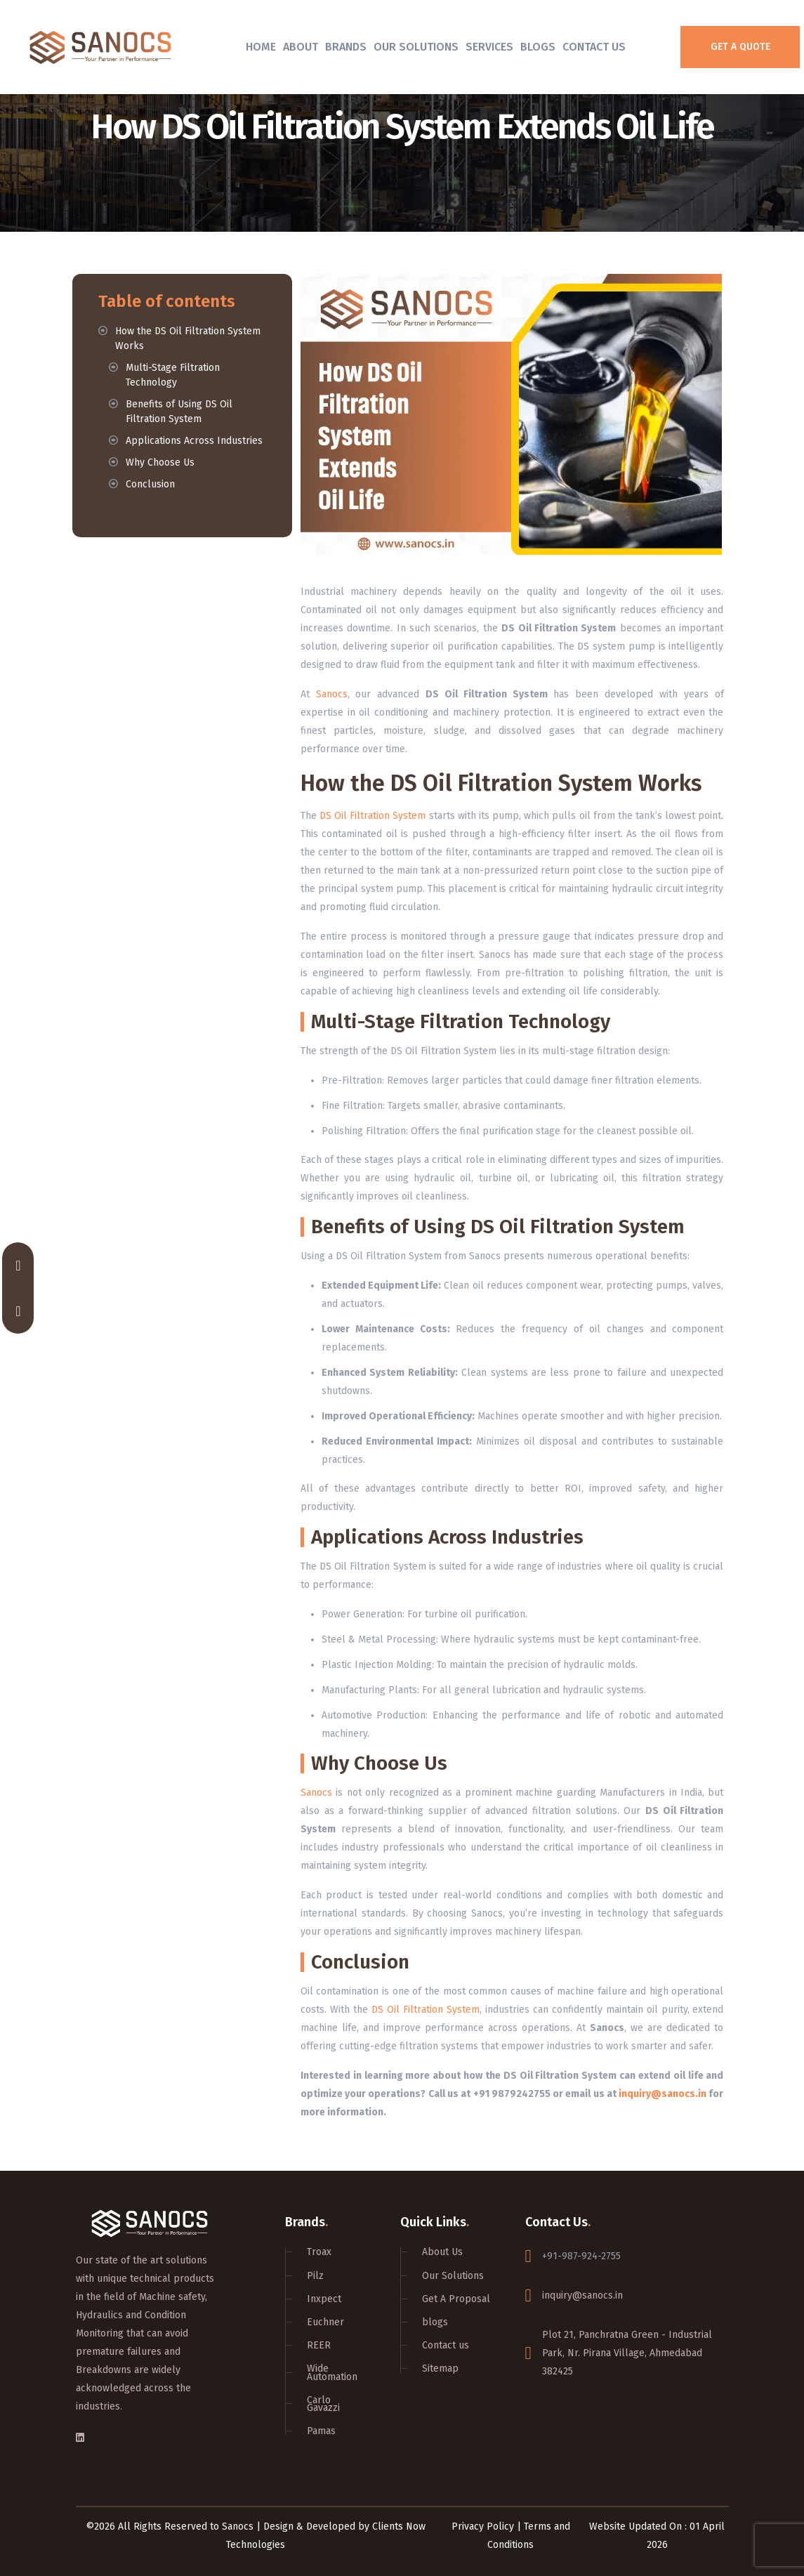 The width and height of the screenshot is (804, 2576). I want to click on How the DS Oil Filtration System Works, so click(188, 338).